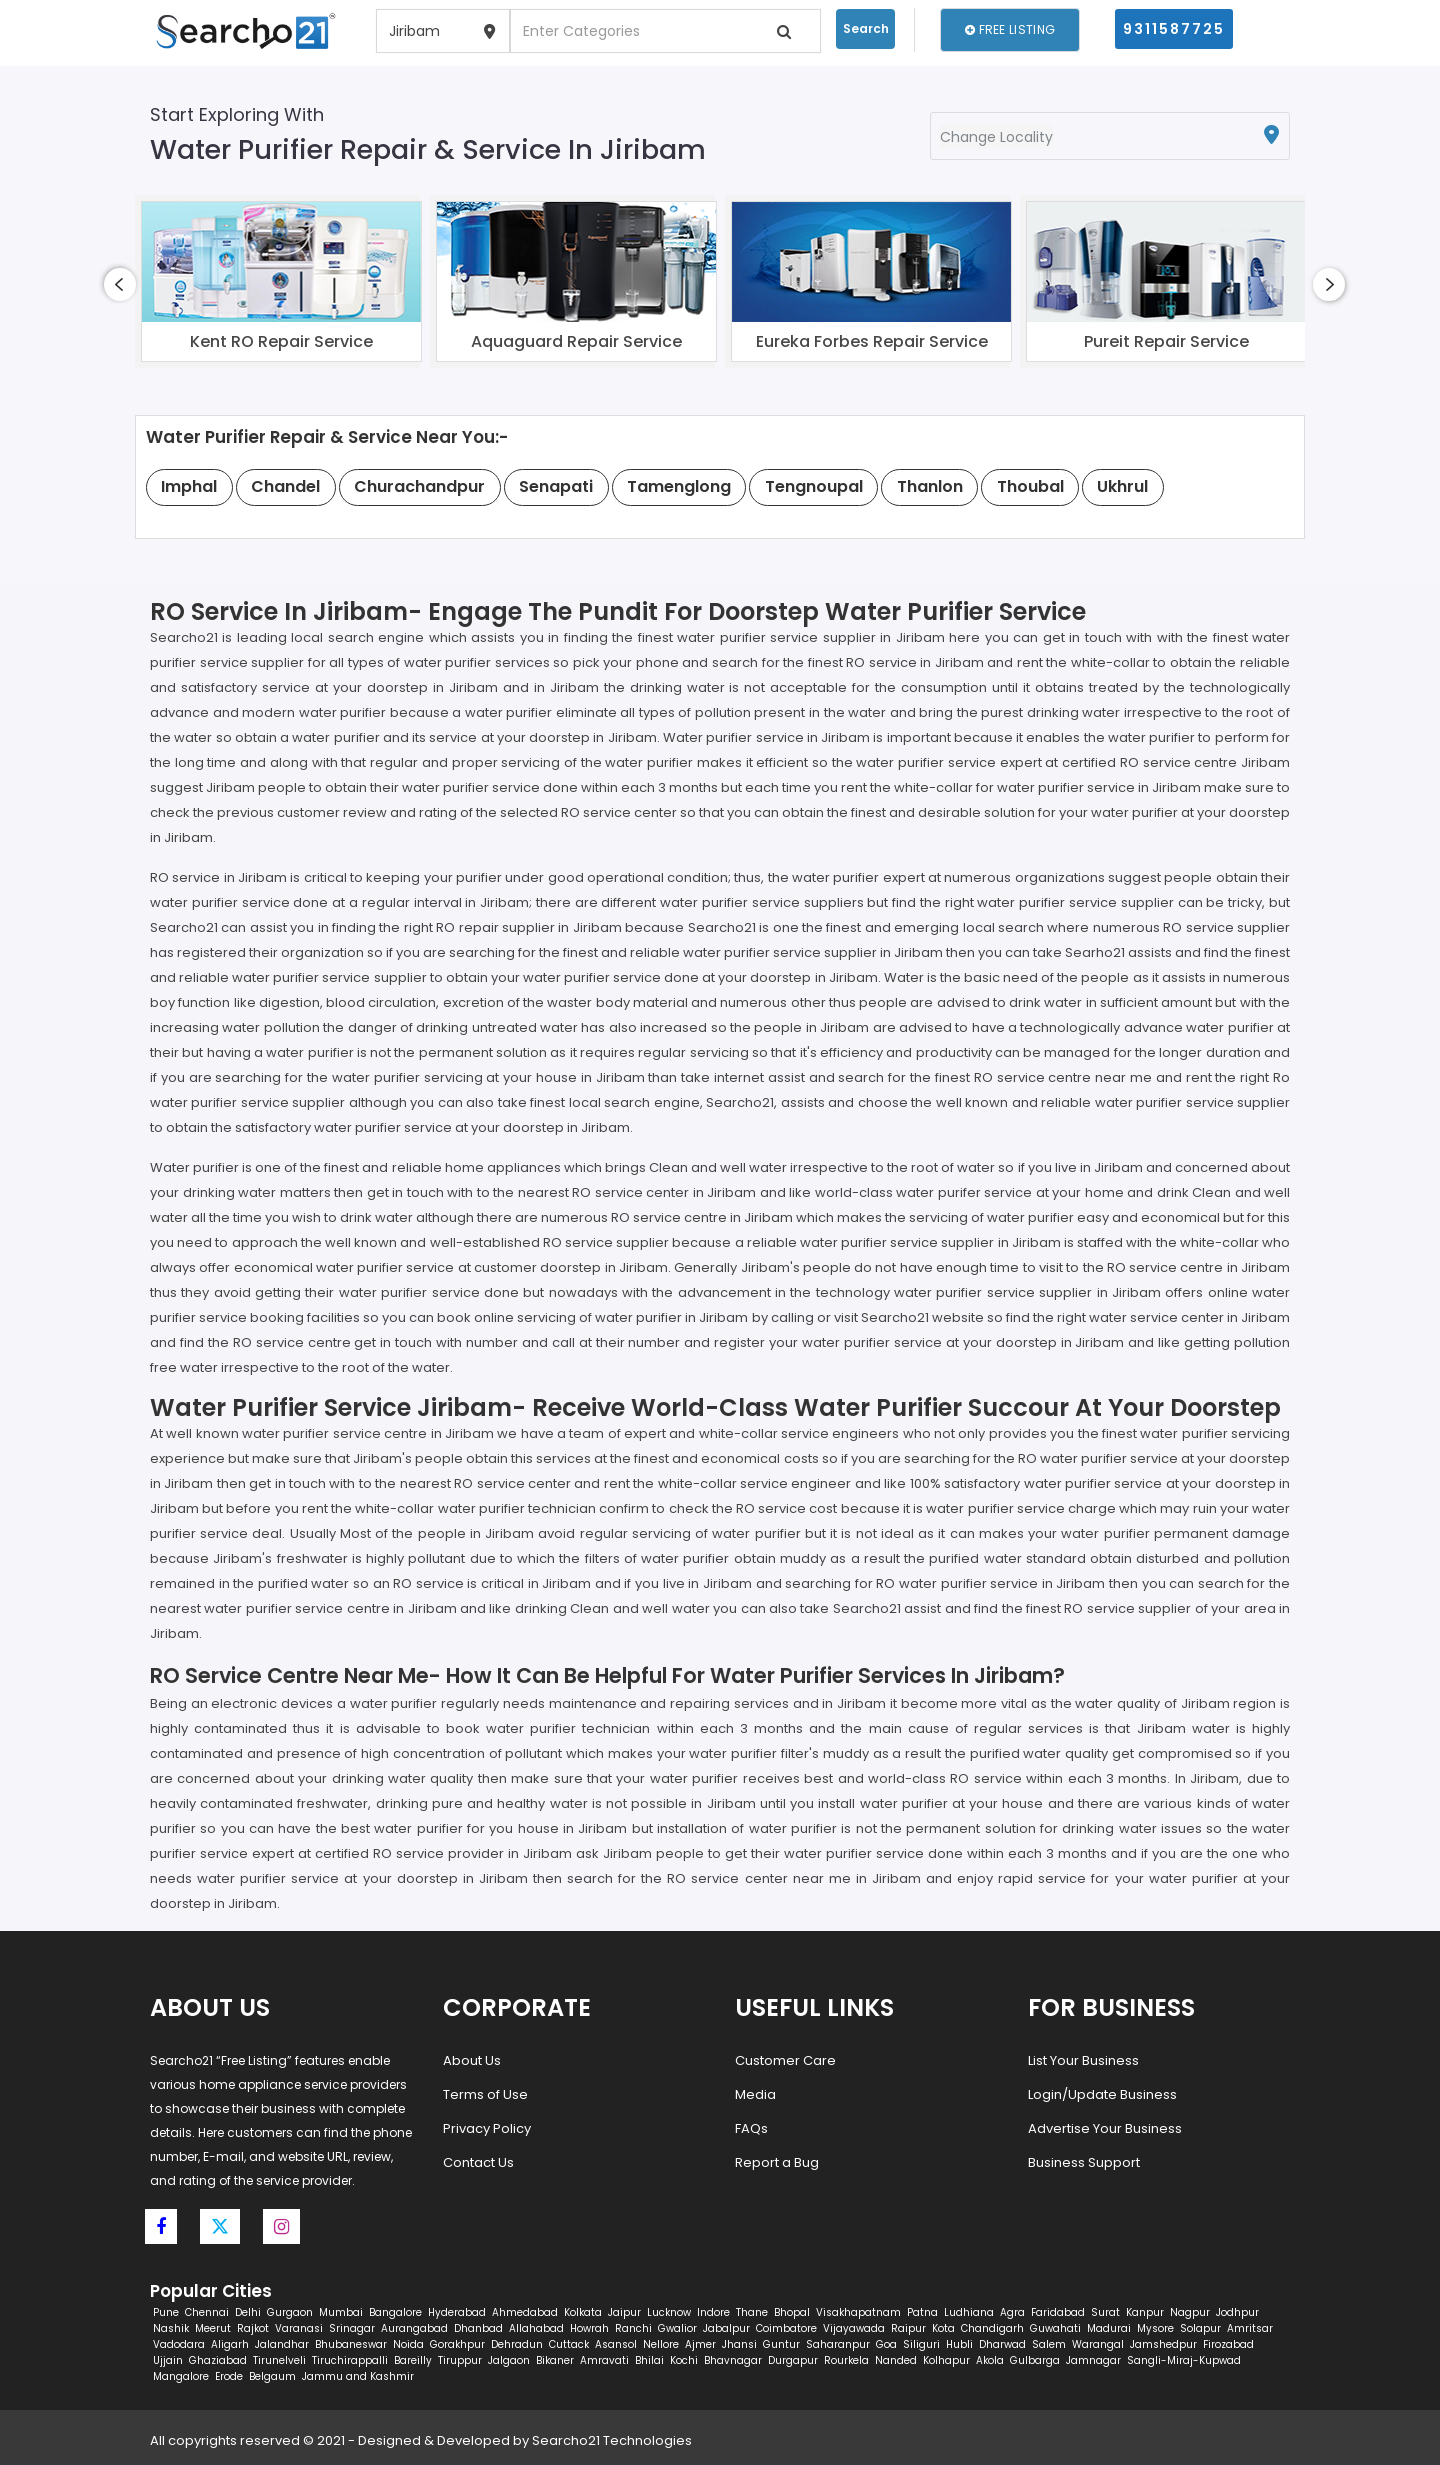  I want to click on Amritsar, so click(1250, 2328).